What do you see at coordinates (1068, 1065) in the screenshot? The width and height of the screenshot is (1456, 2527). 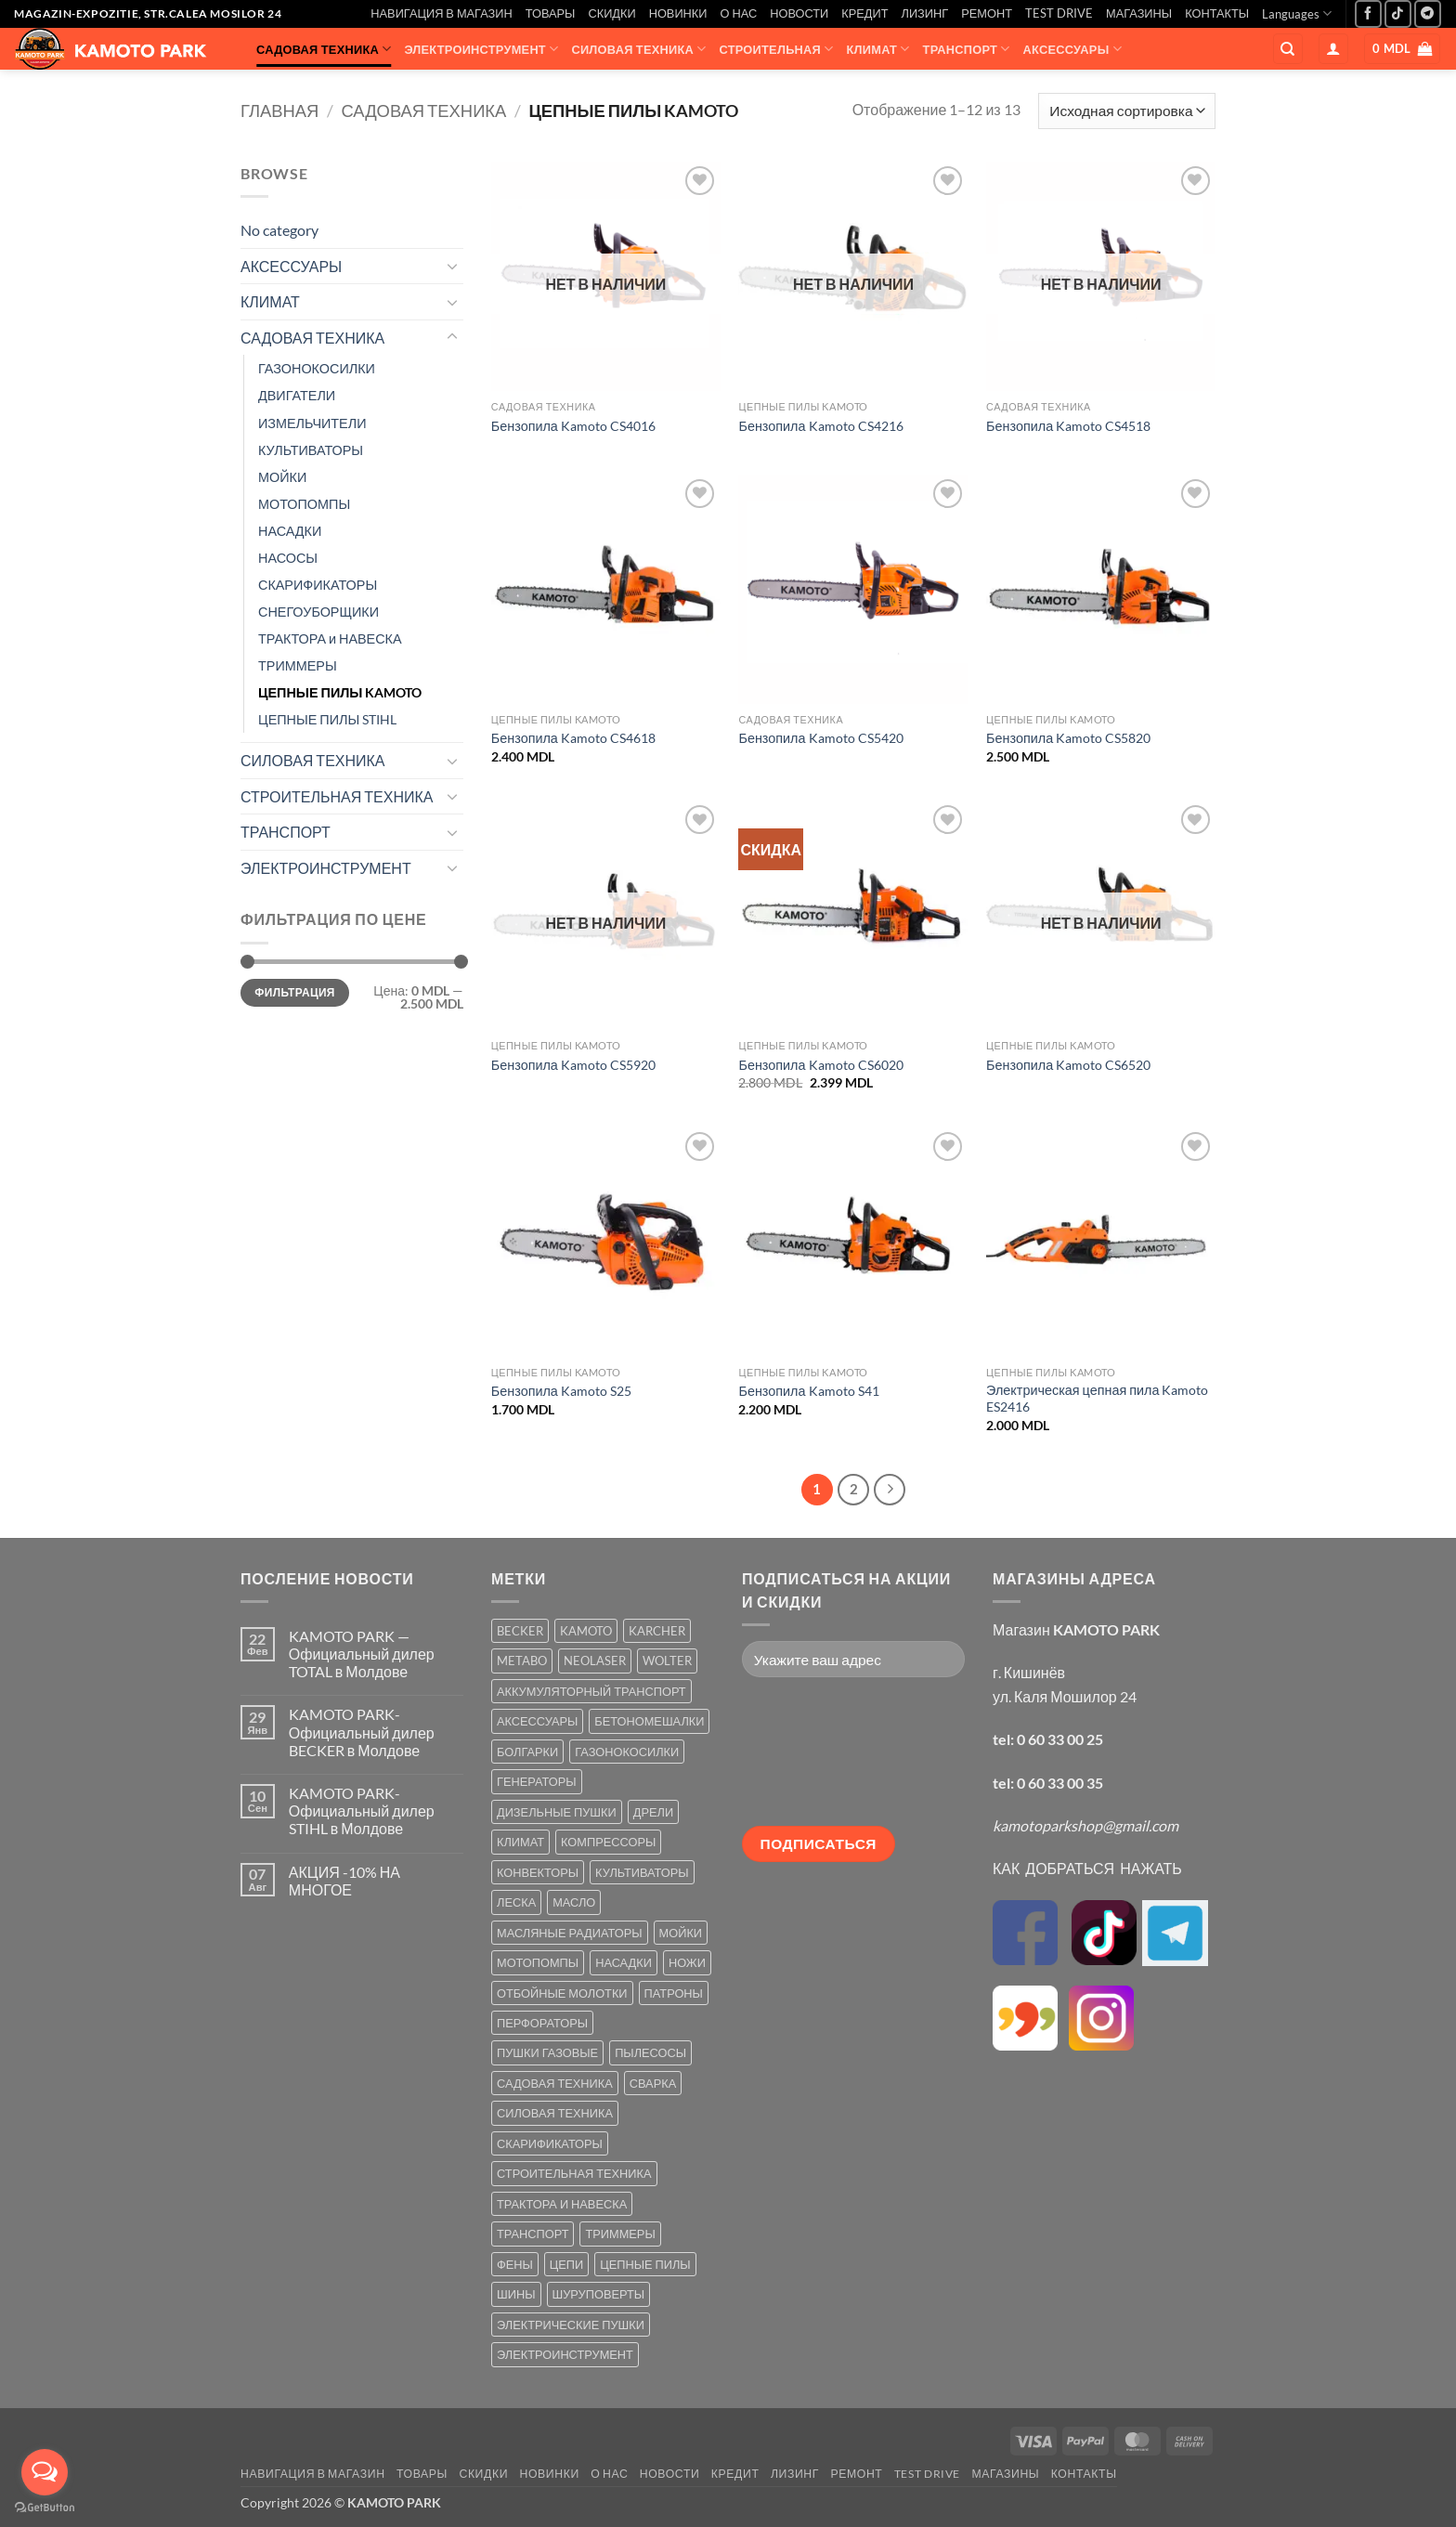 I see `Бензопила Kamoto CS6520` at bounding box center [1068, 1065].